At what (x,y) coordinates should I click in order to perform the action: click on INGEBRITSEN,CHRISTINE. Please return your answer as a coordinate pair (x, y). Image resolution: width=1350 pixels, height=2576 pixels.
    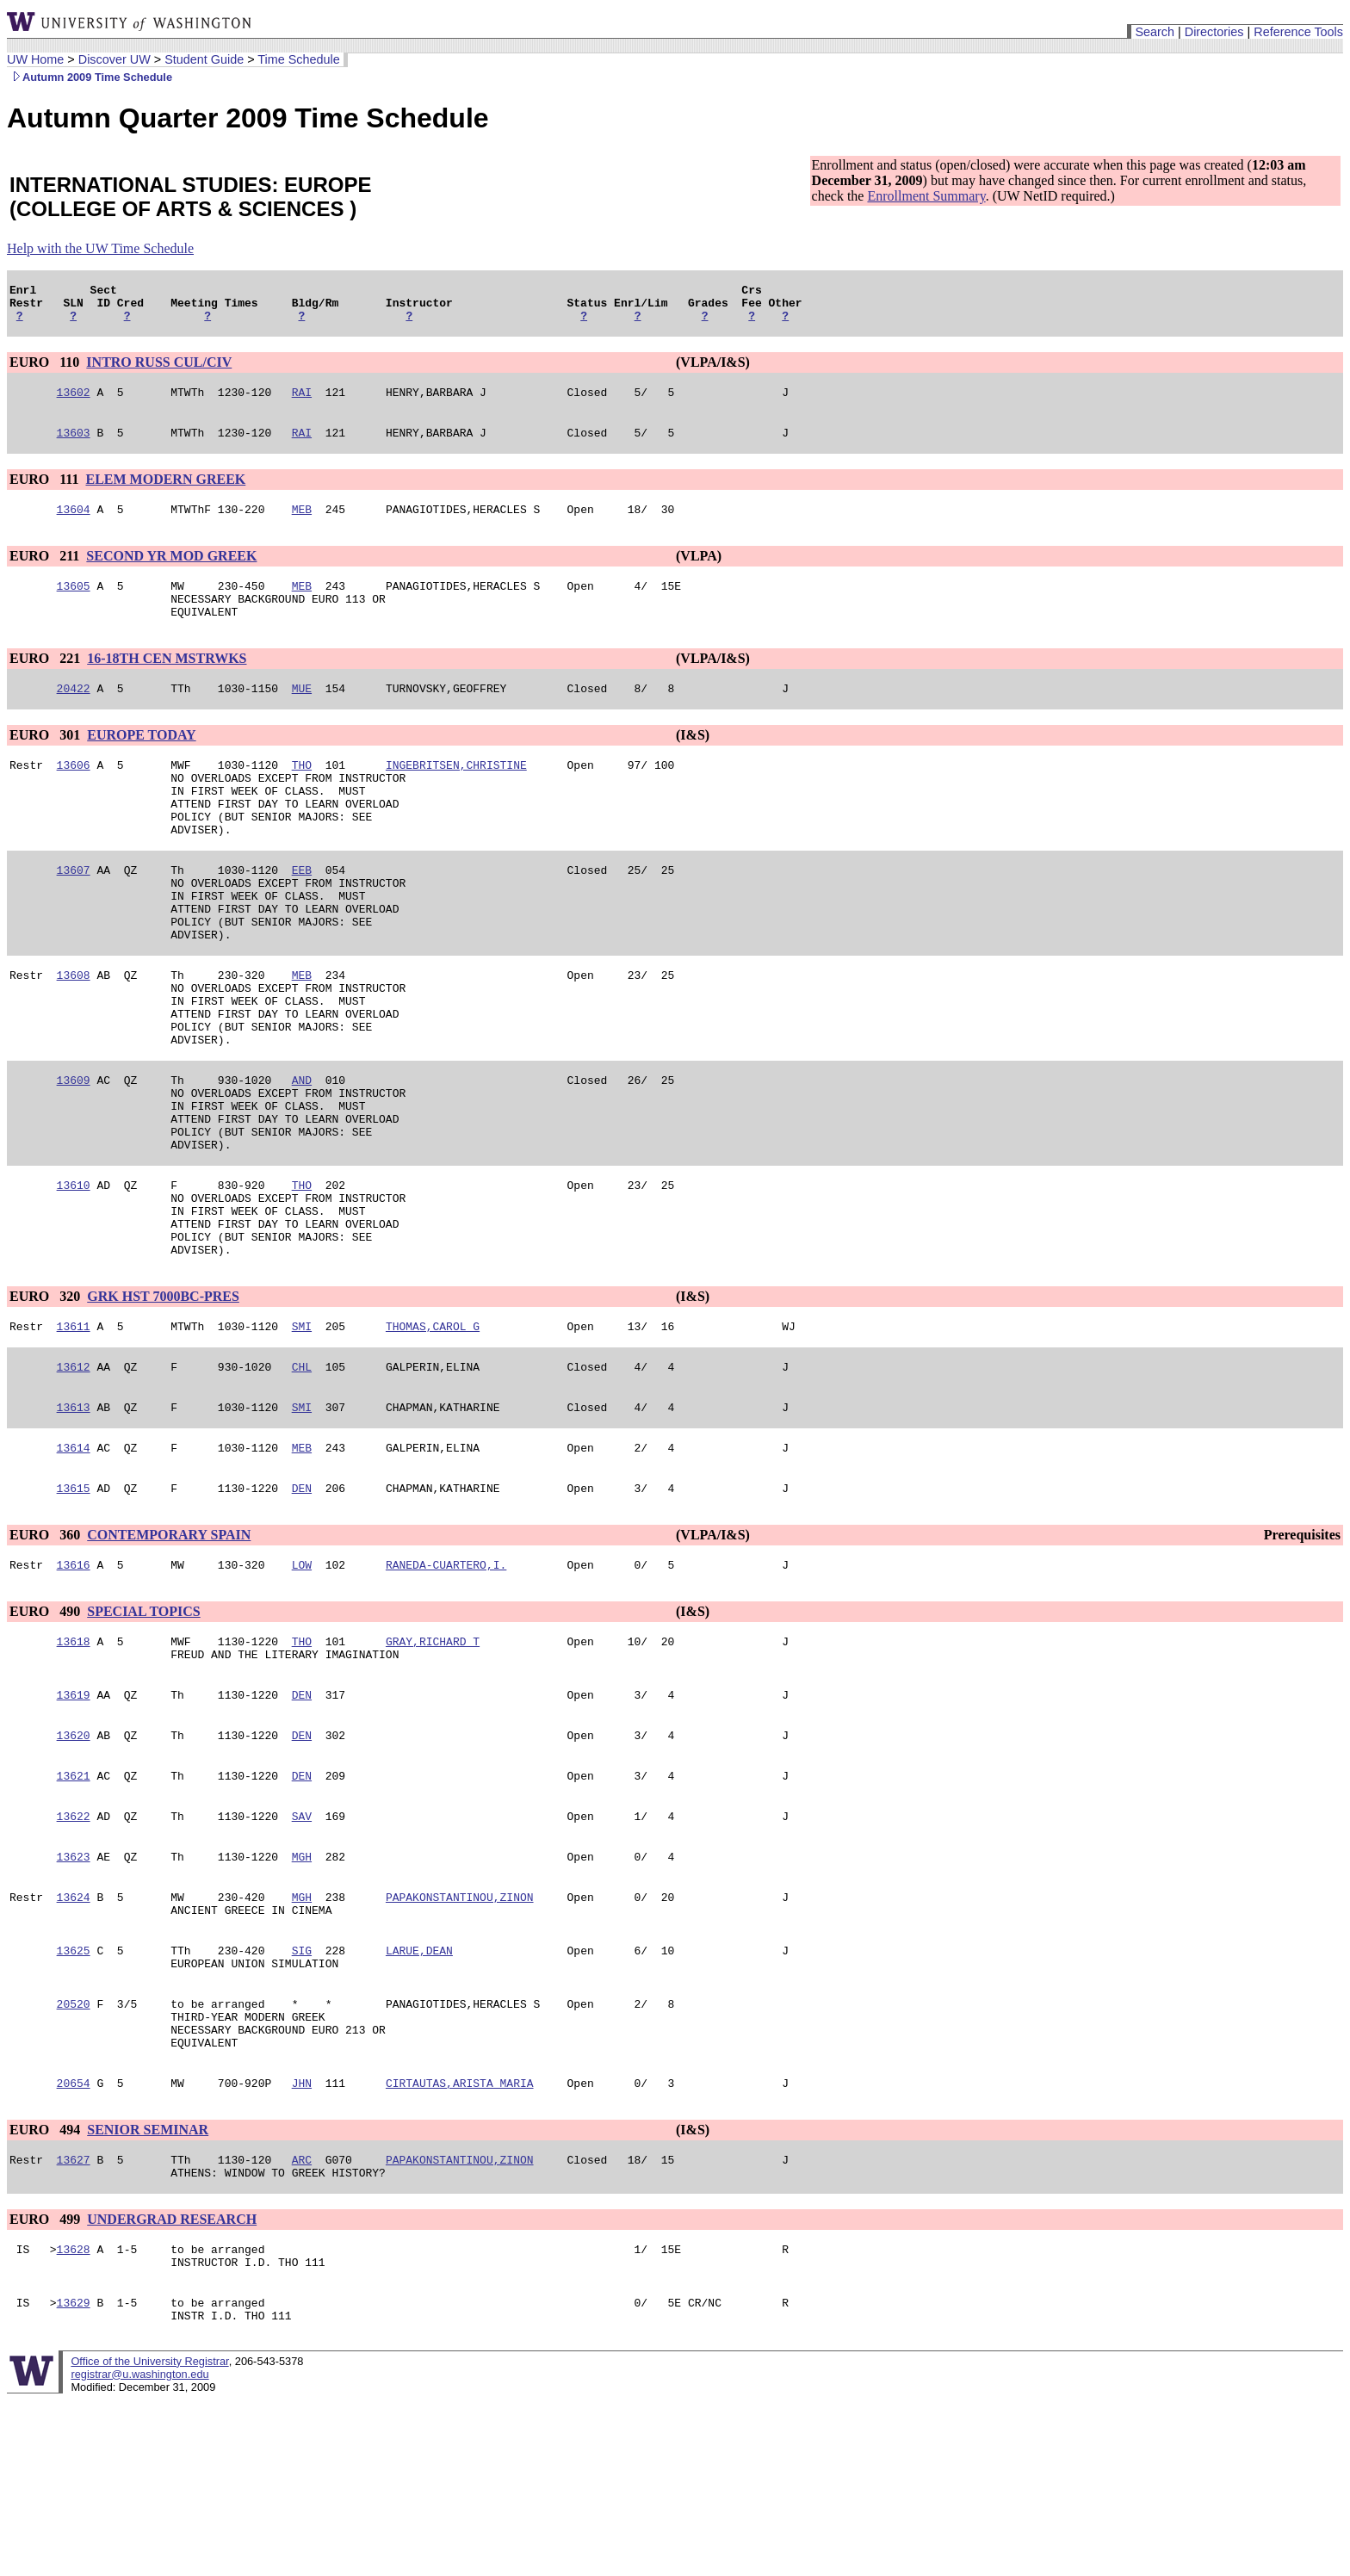
    Looking at the image, I should click on (456, 793).